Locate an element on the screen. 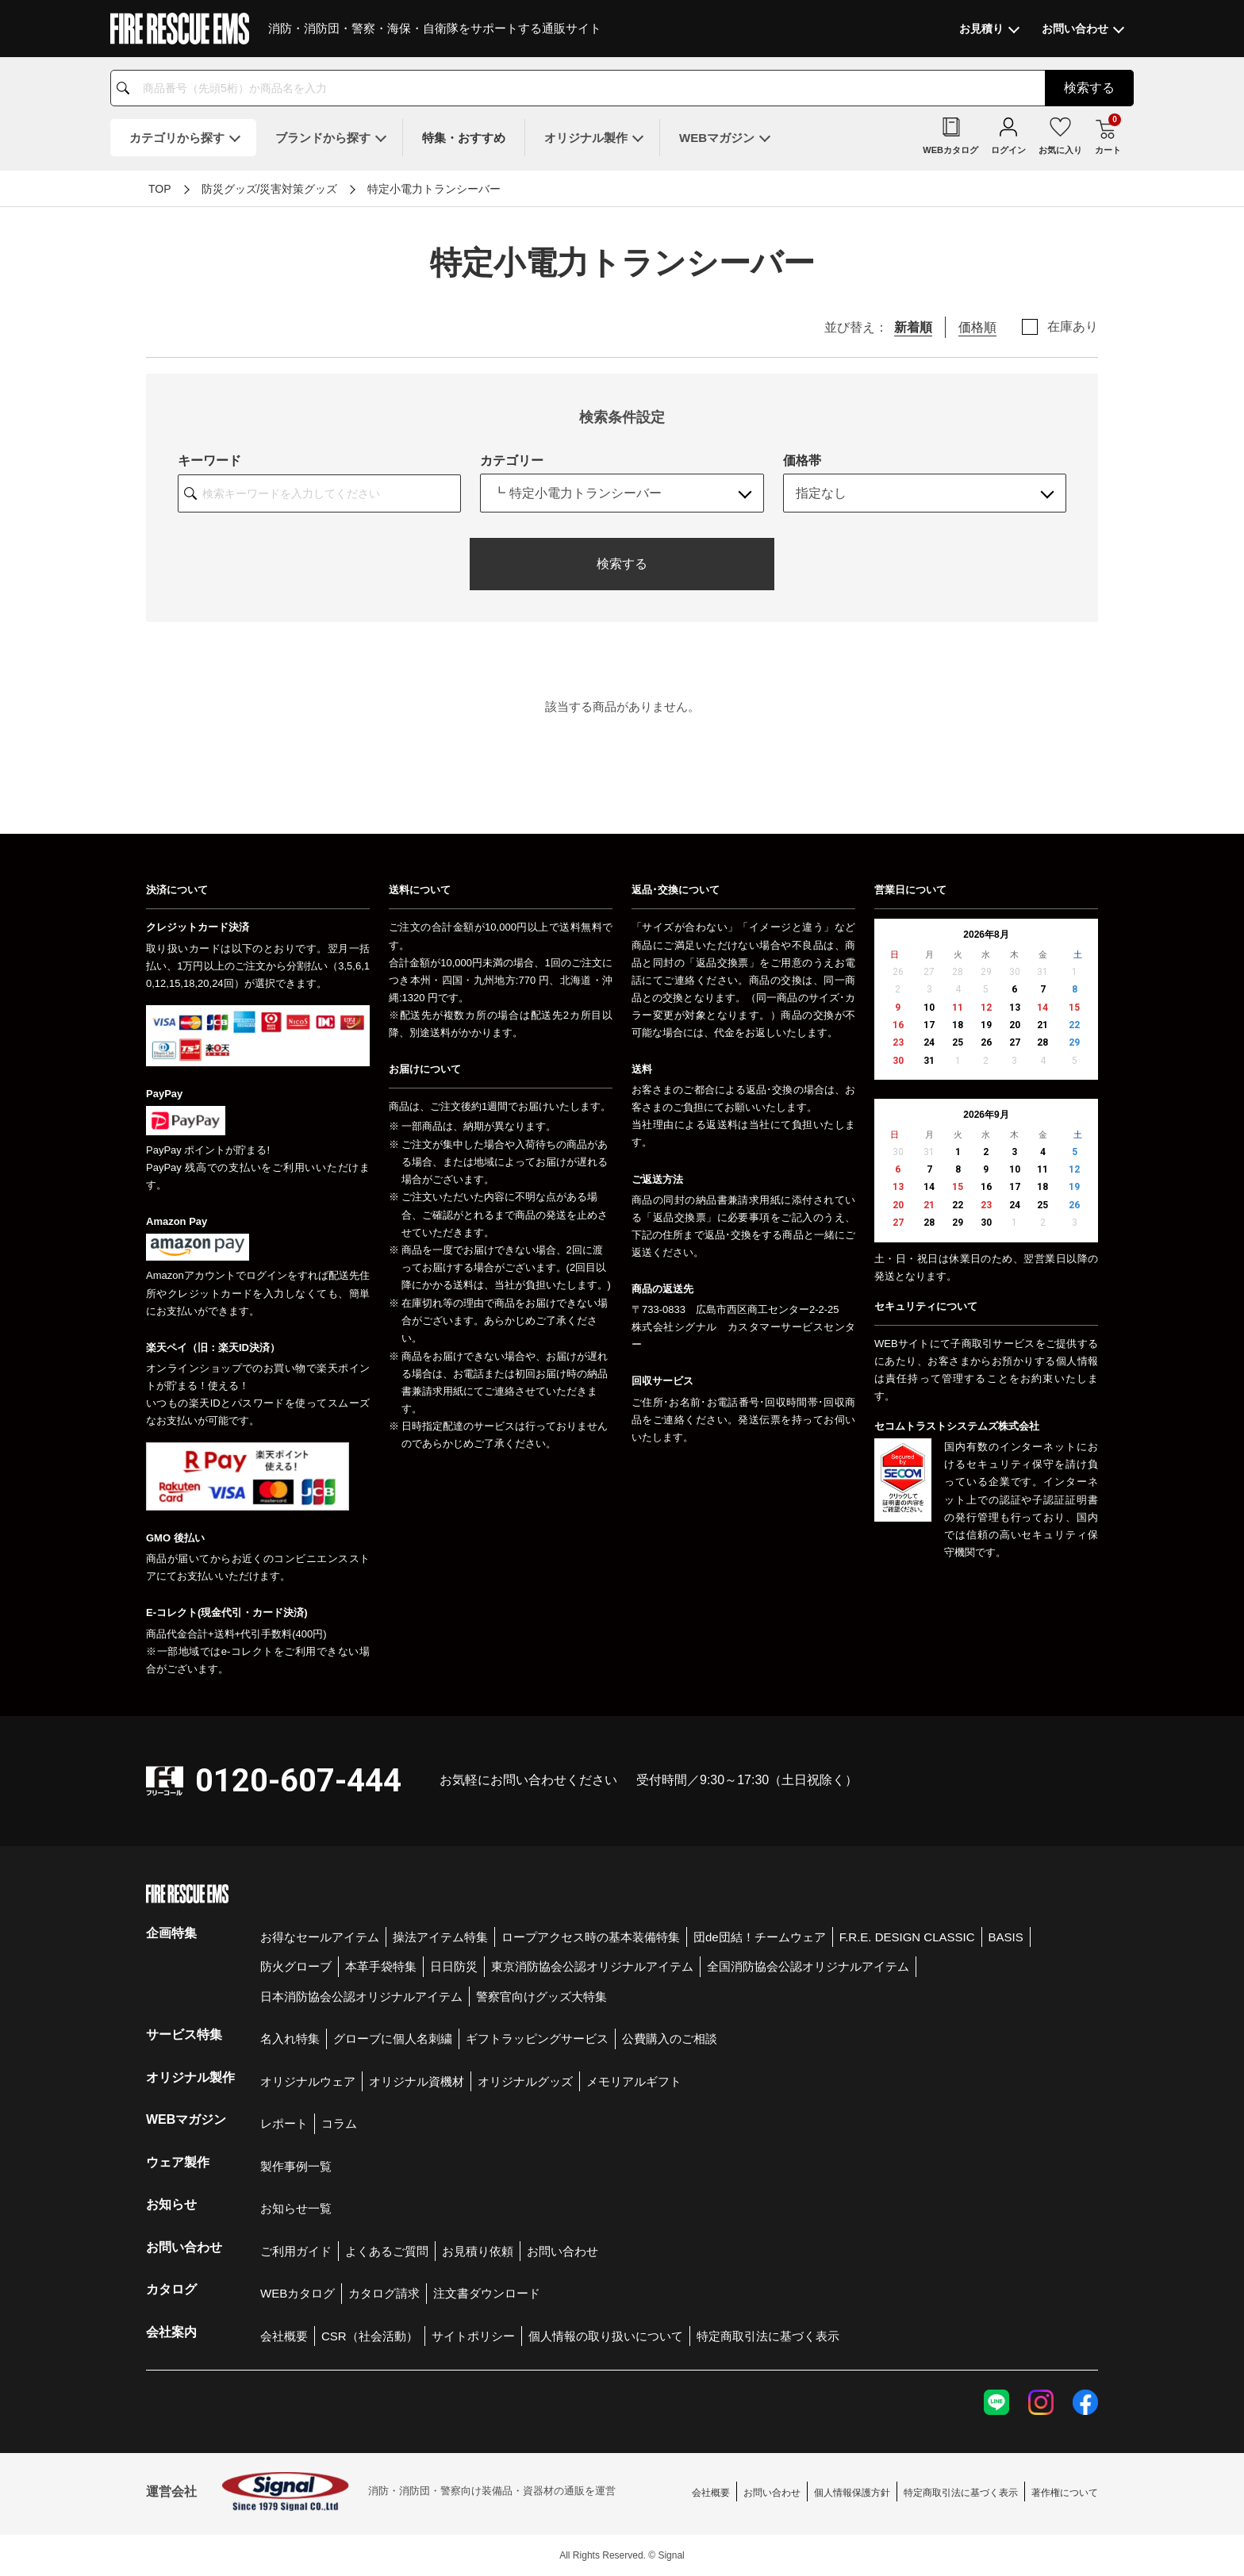  オリジナルグッズ is located at coordinates (525, 2081).